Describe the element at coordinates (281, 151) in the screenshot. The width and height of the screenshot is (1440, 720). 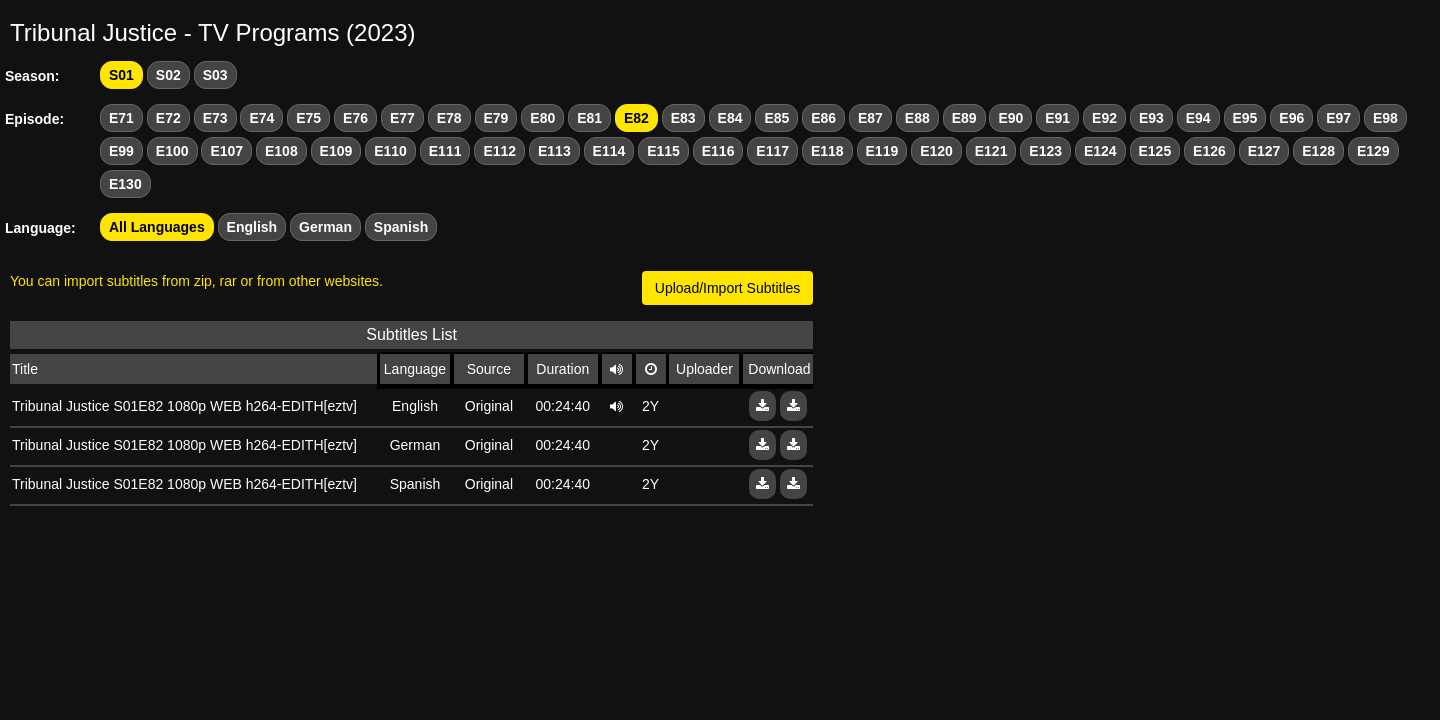
I see `E108` at that location.